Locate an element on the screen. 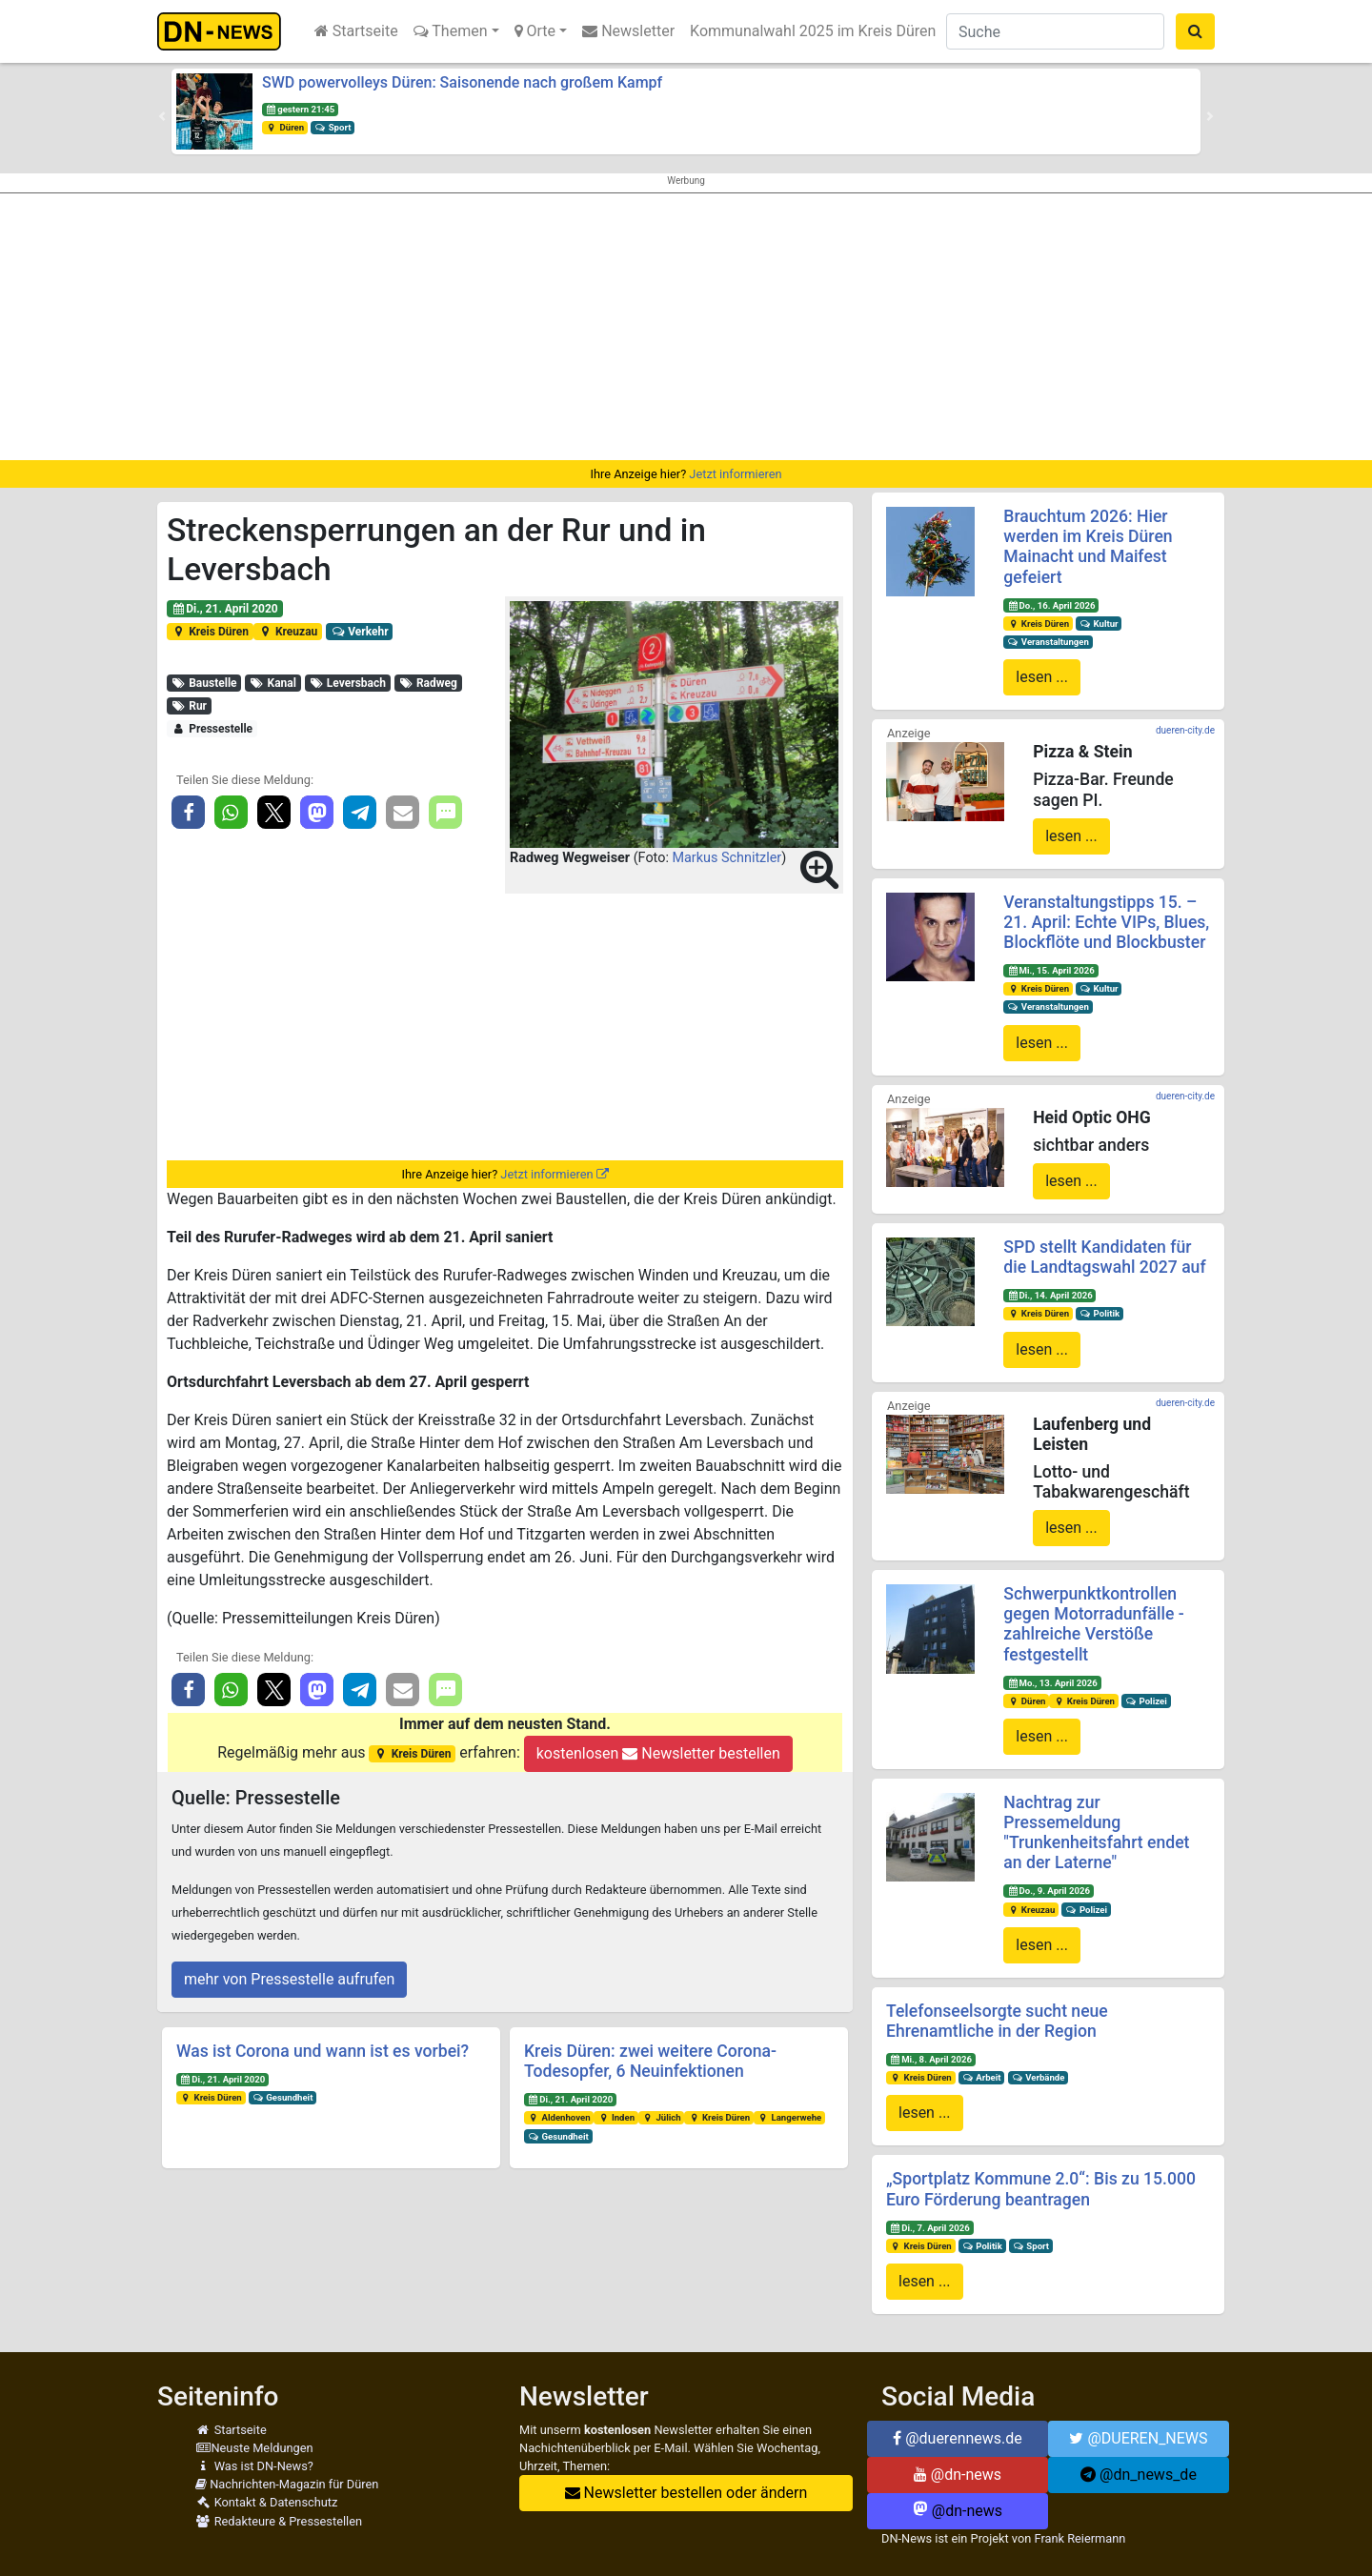 The height and width of the screenshot is (2576, 1372). Aldenhoven is located at coordinates (559, 2117).